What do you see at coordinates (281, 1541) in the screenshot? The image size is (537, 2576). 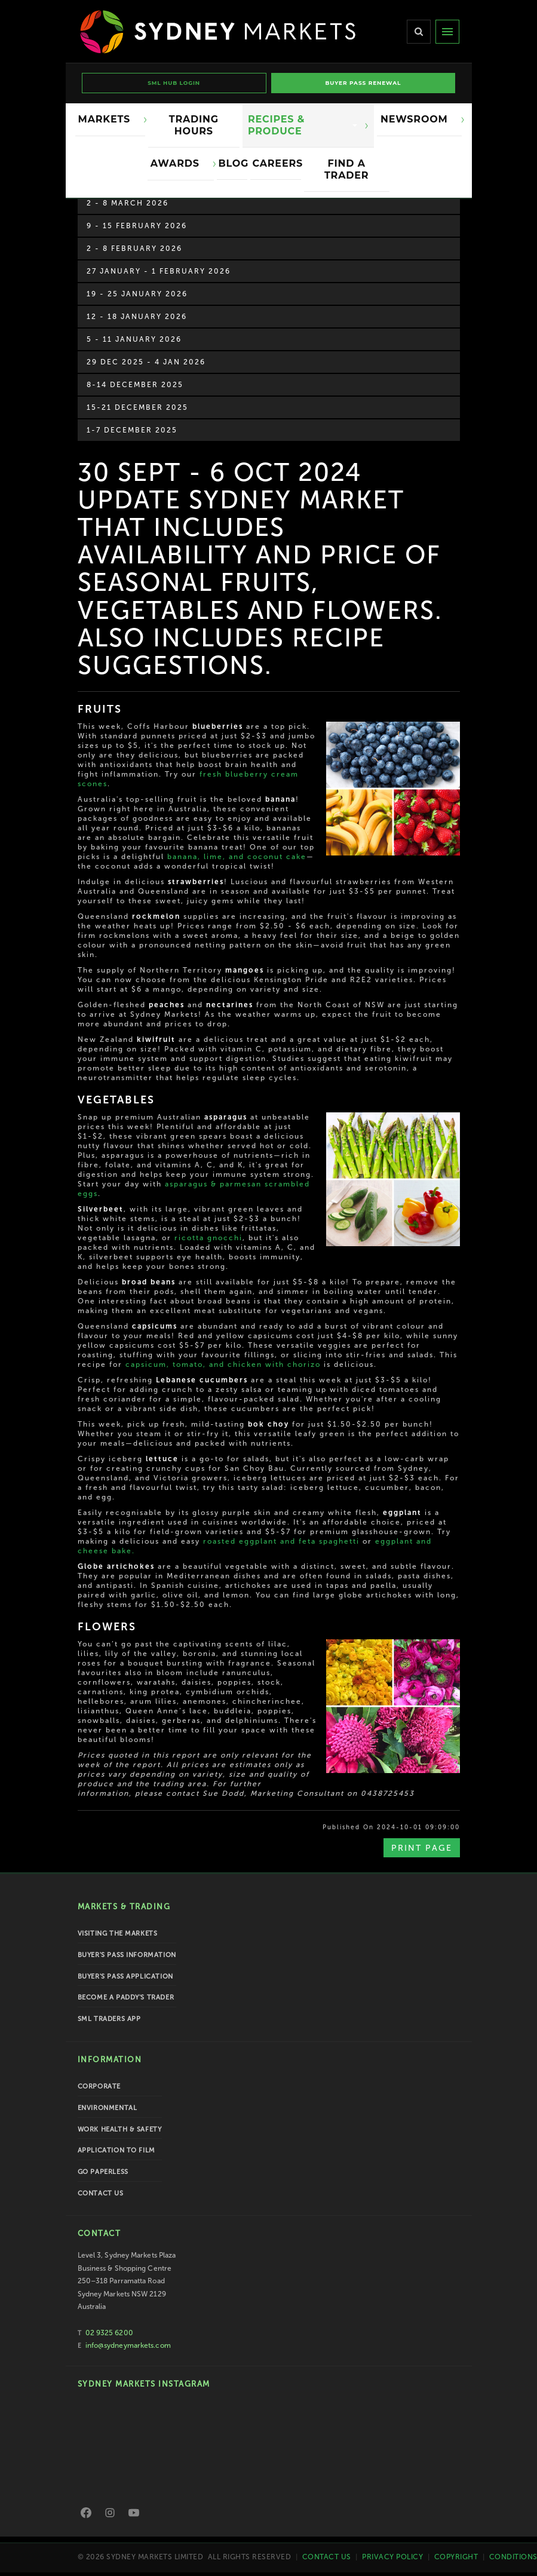 I see `roasted eggplant and feta spaghetti` at bounding box center [281, 1541].